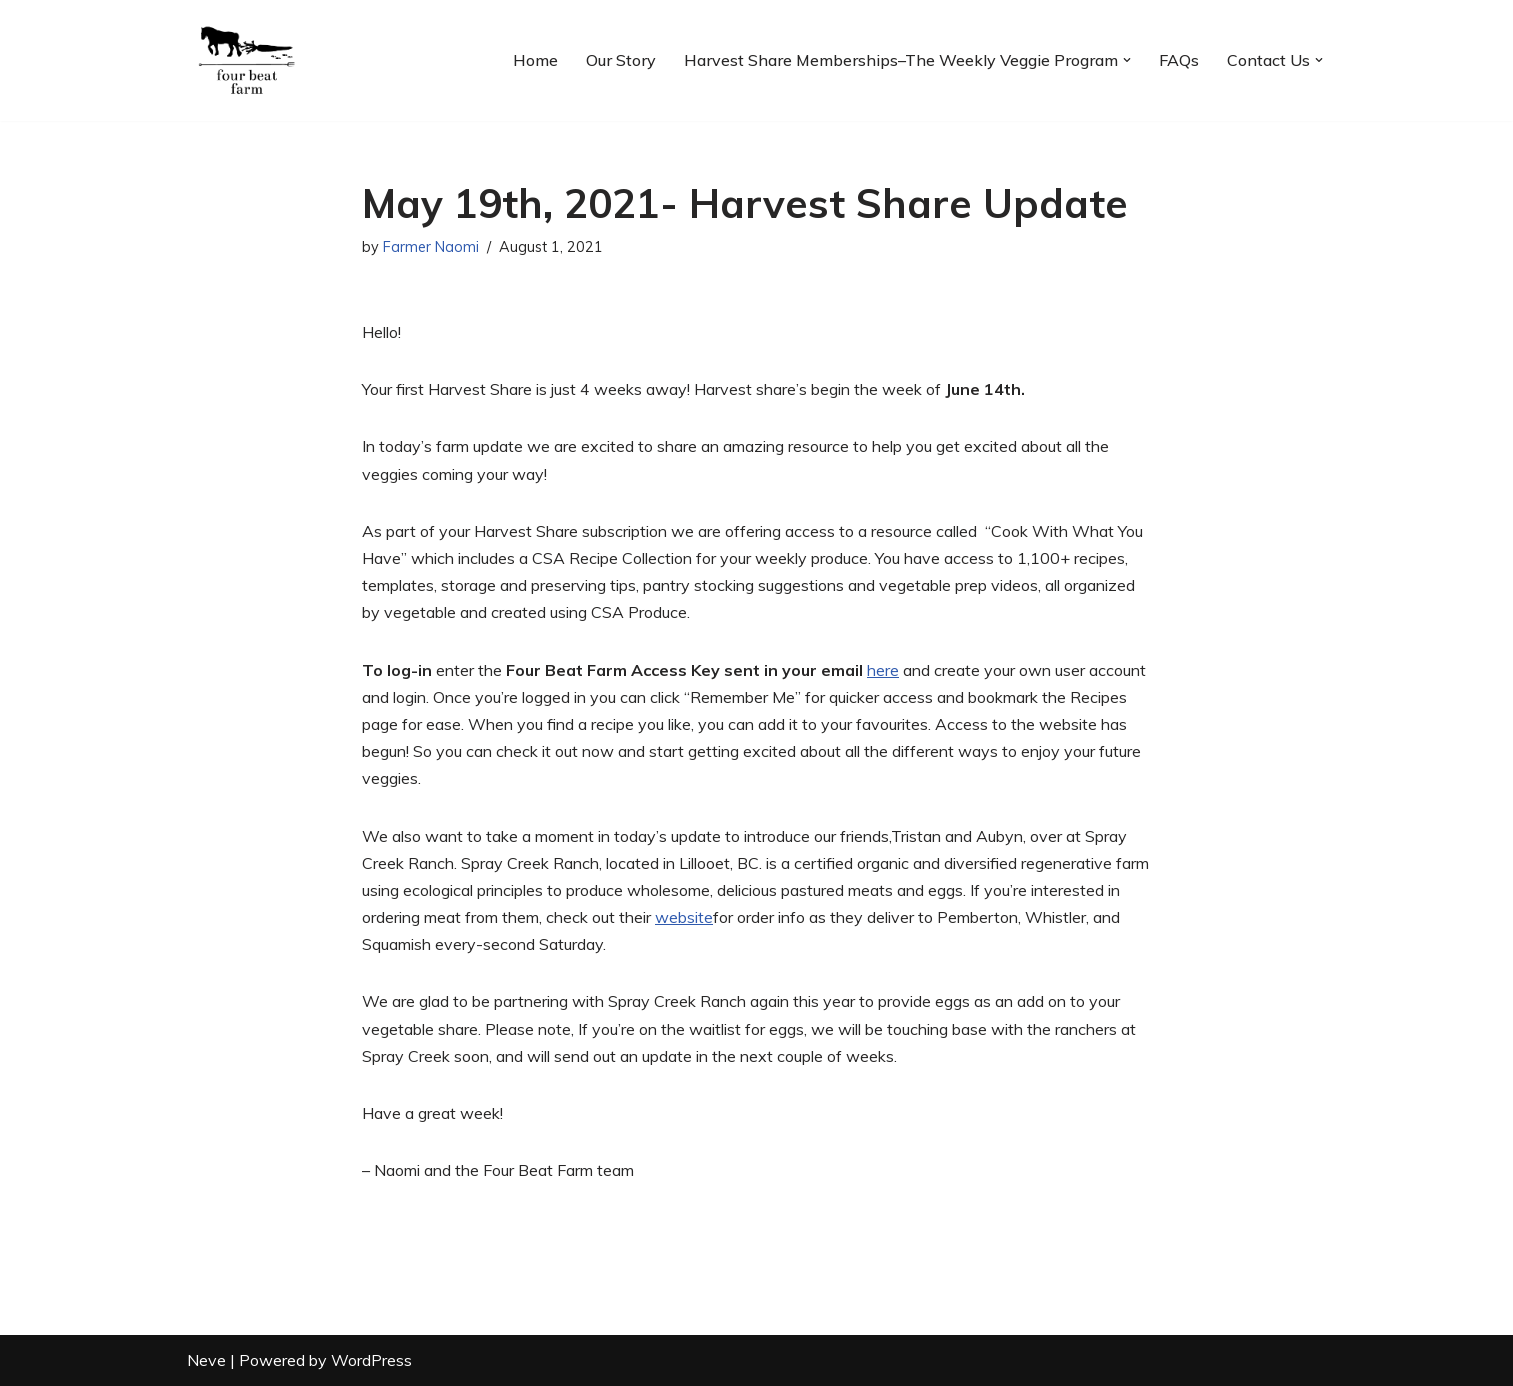 The height and width of the screenshot is (1386, 1513). I want to click on website, so click(684, 917).